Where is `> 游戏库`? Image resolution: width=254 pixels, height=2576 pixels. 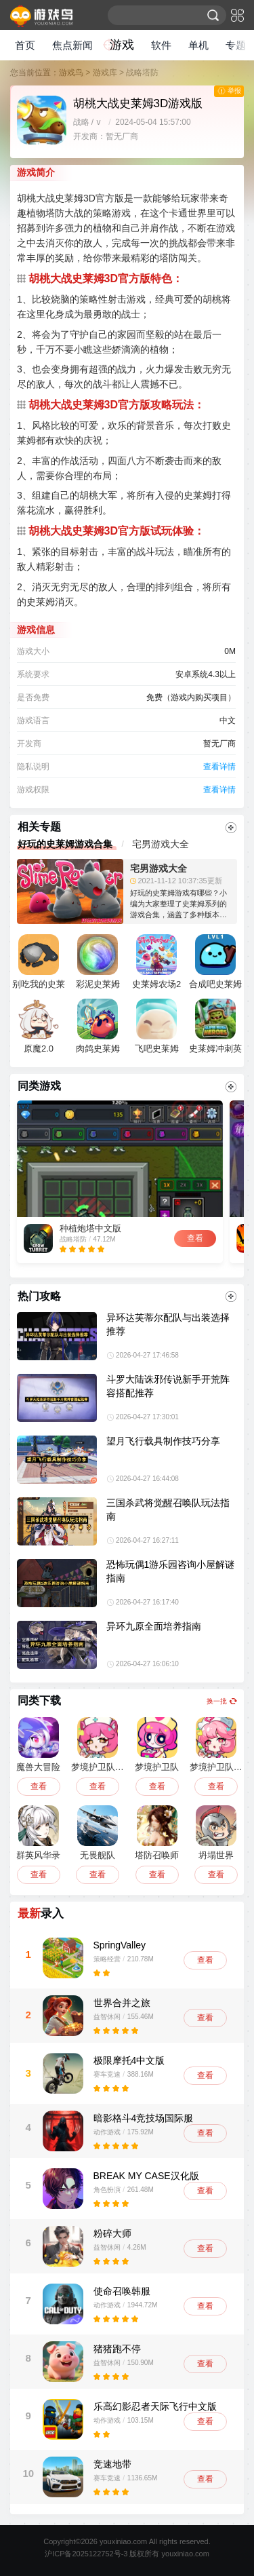
> 游戏库 is located at coordinates (101, 72).